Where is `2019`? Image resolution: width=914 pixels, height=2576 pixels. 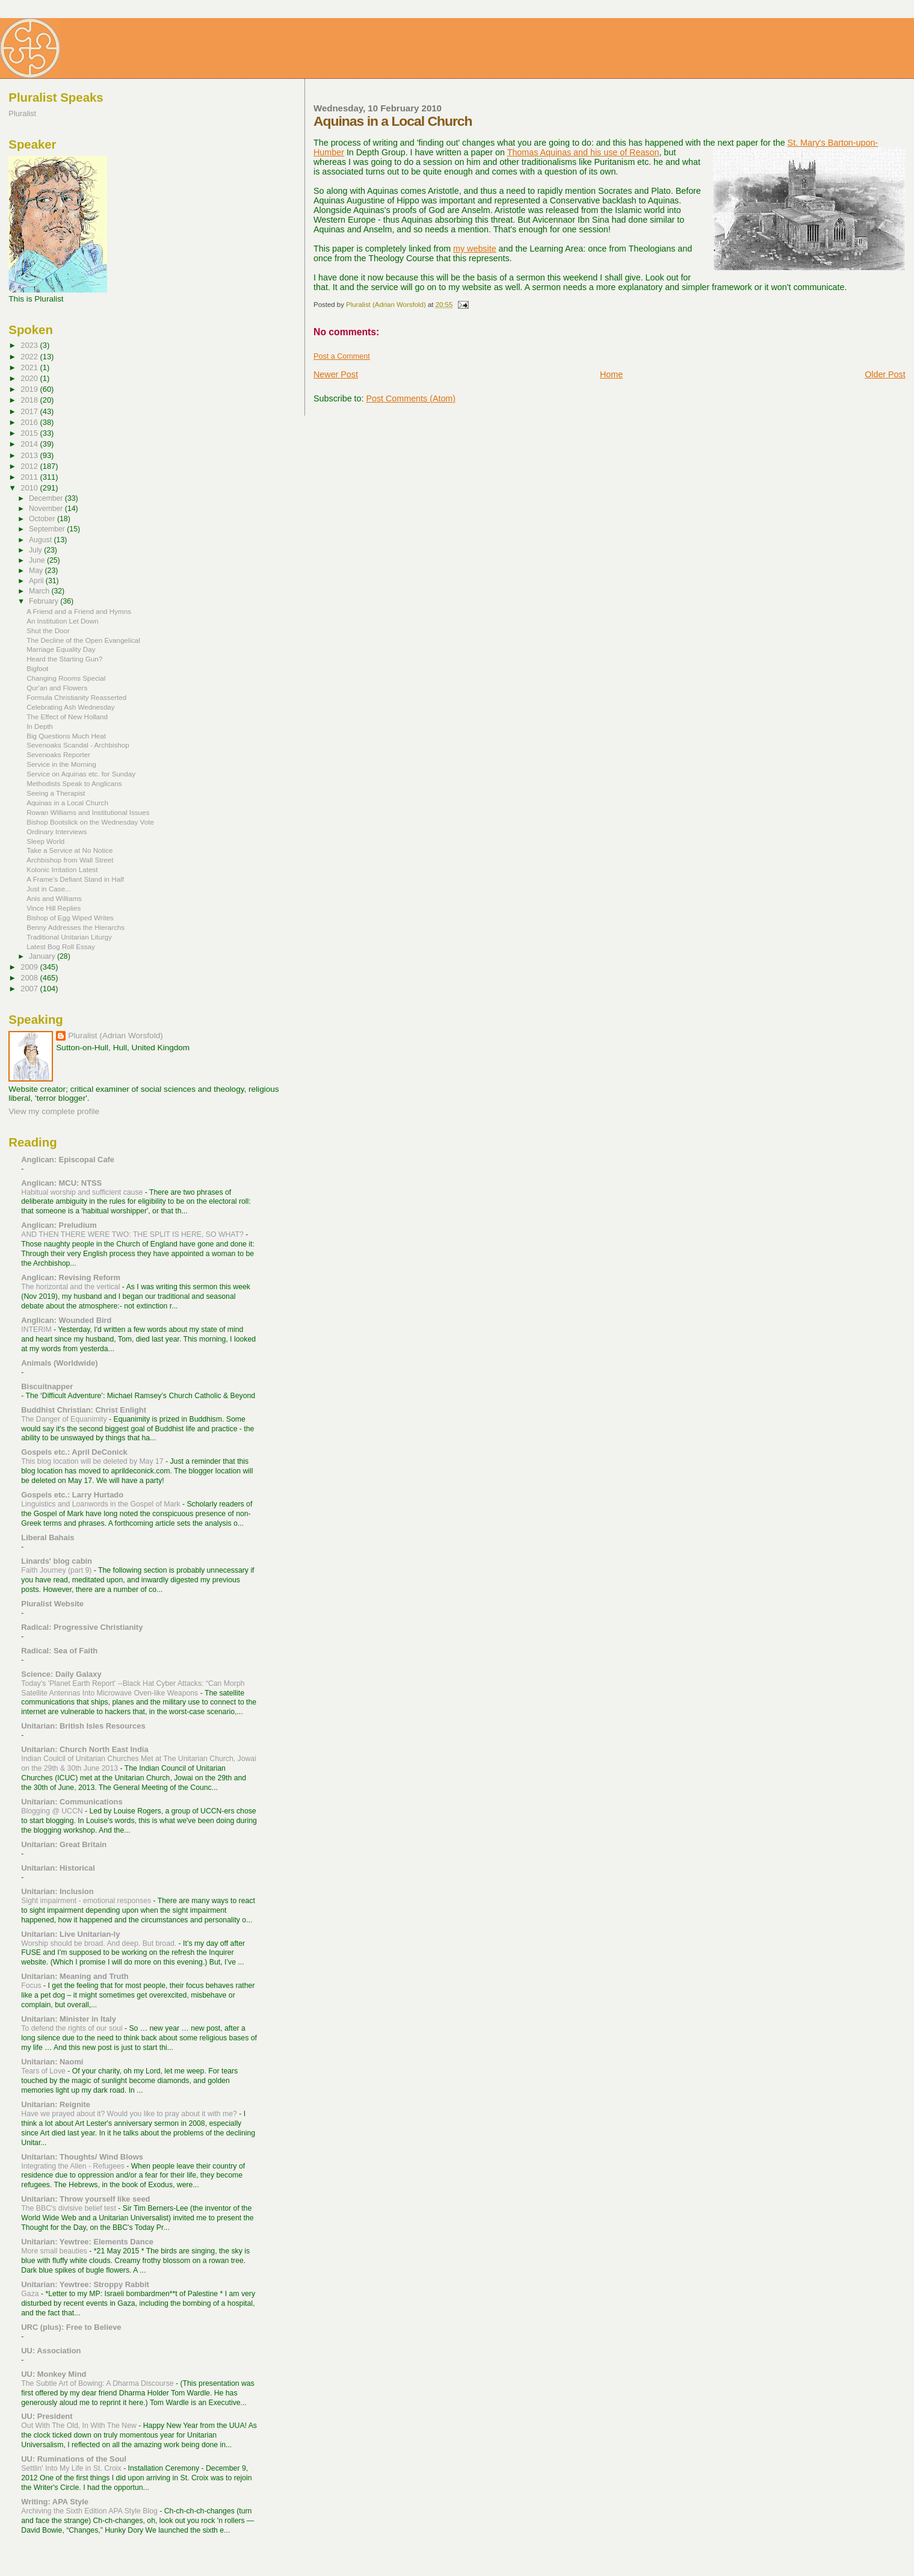
2019 is located at coordinates (30, 389).